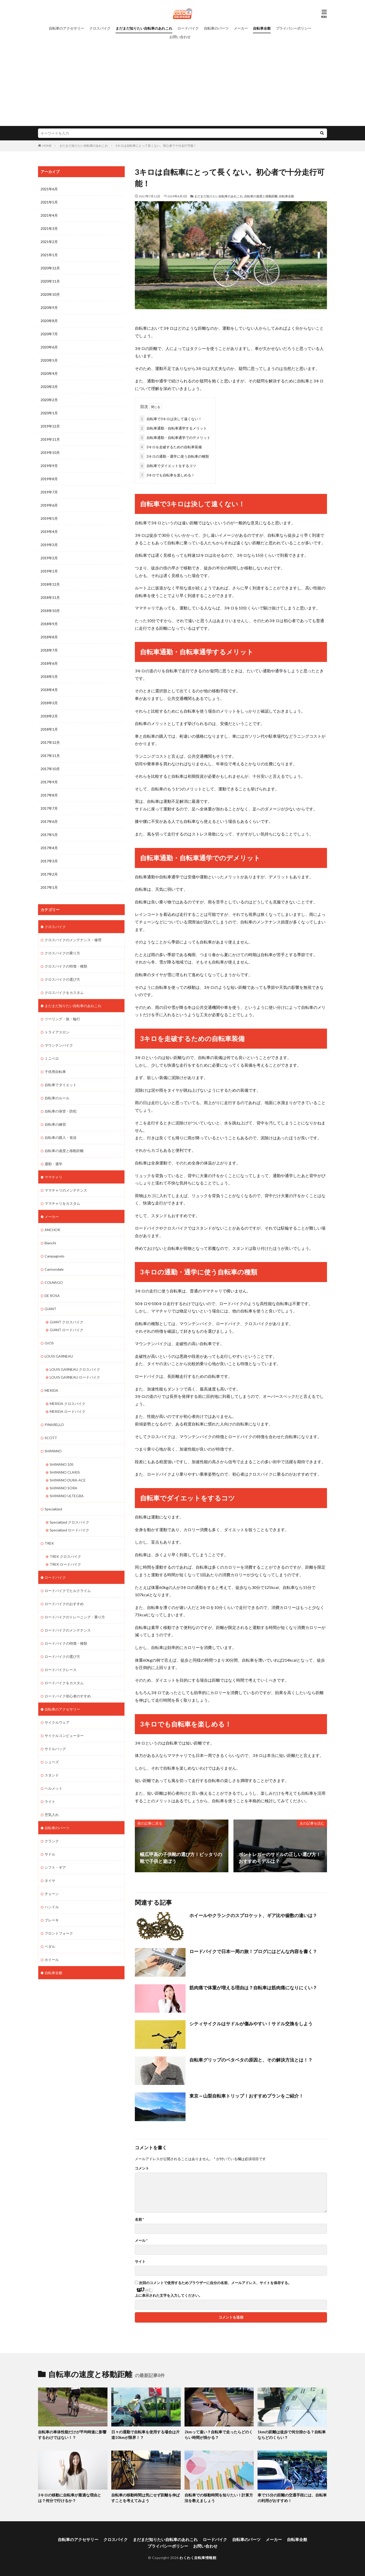 The height and width of the screenshot is (2576, 365). Describe the element at coordinates (292, 2434) in the screenshot. I see `1kmの距離は徒歩で何分掛かる？自転車ならどのくらい？` at that location.